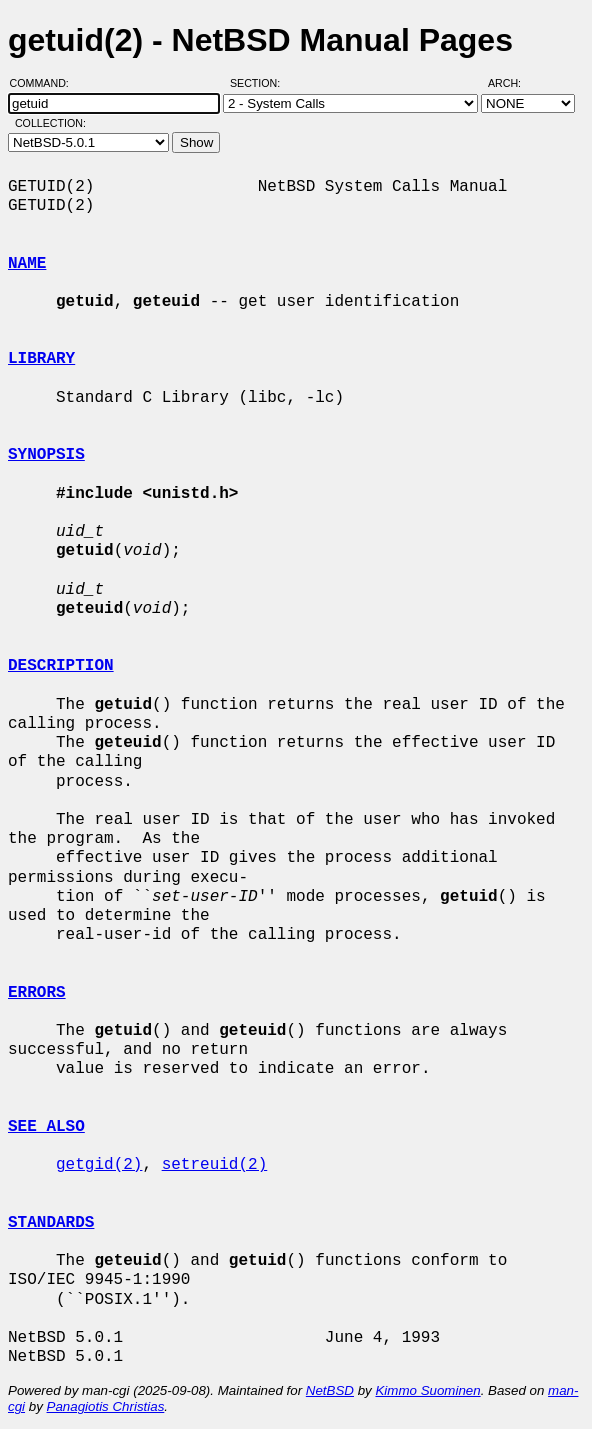 This screenshot has width=592, height=1429. Describe the element at coordinates (106, 1406) in the screenshot. I see `Panagiotis Christias` at that location.